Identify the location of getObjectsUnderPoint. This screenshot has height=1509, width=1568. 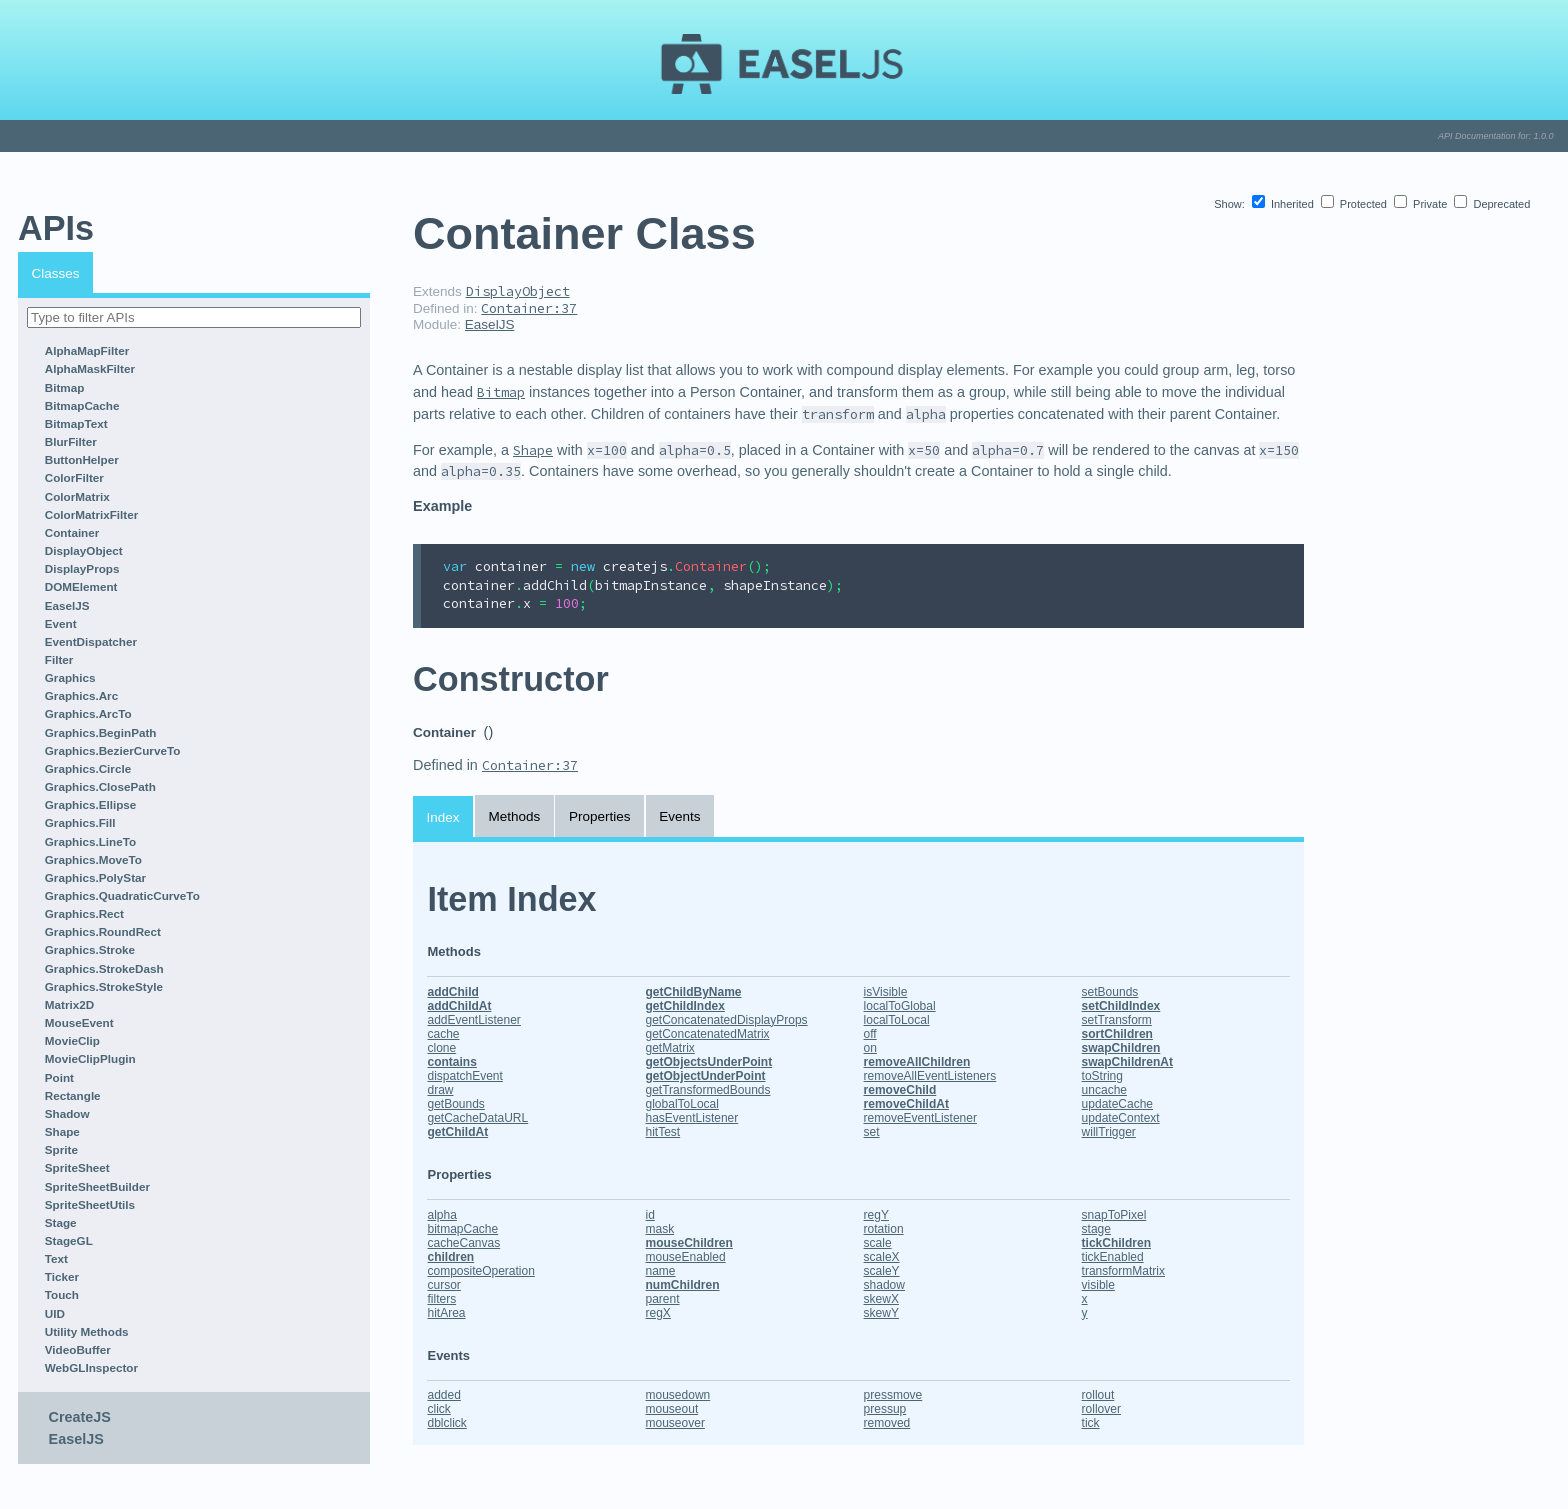
(709, 1062).